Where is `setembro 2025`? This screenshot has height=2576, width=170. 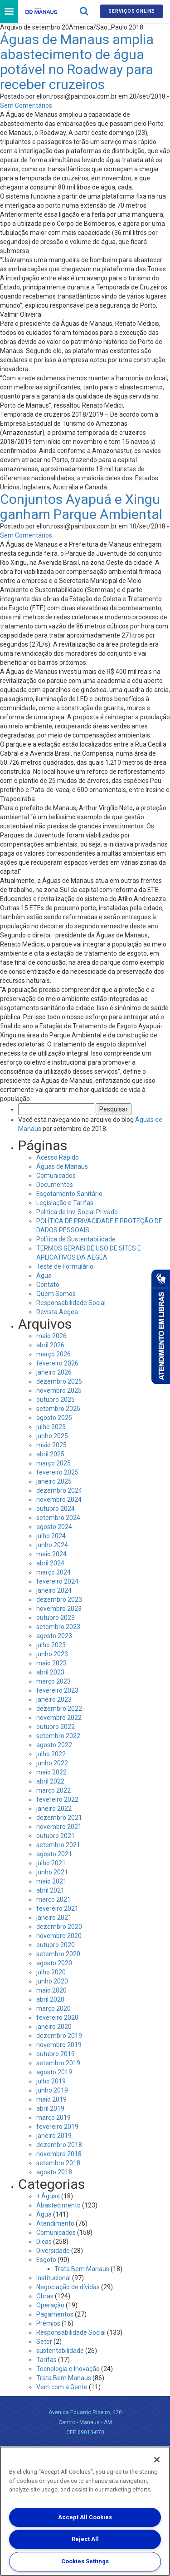 setembro 2025 is located at coordinates (58, 1408).